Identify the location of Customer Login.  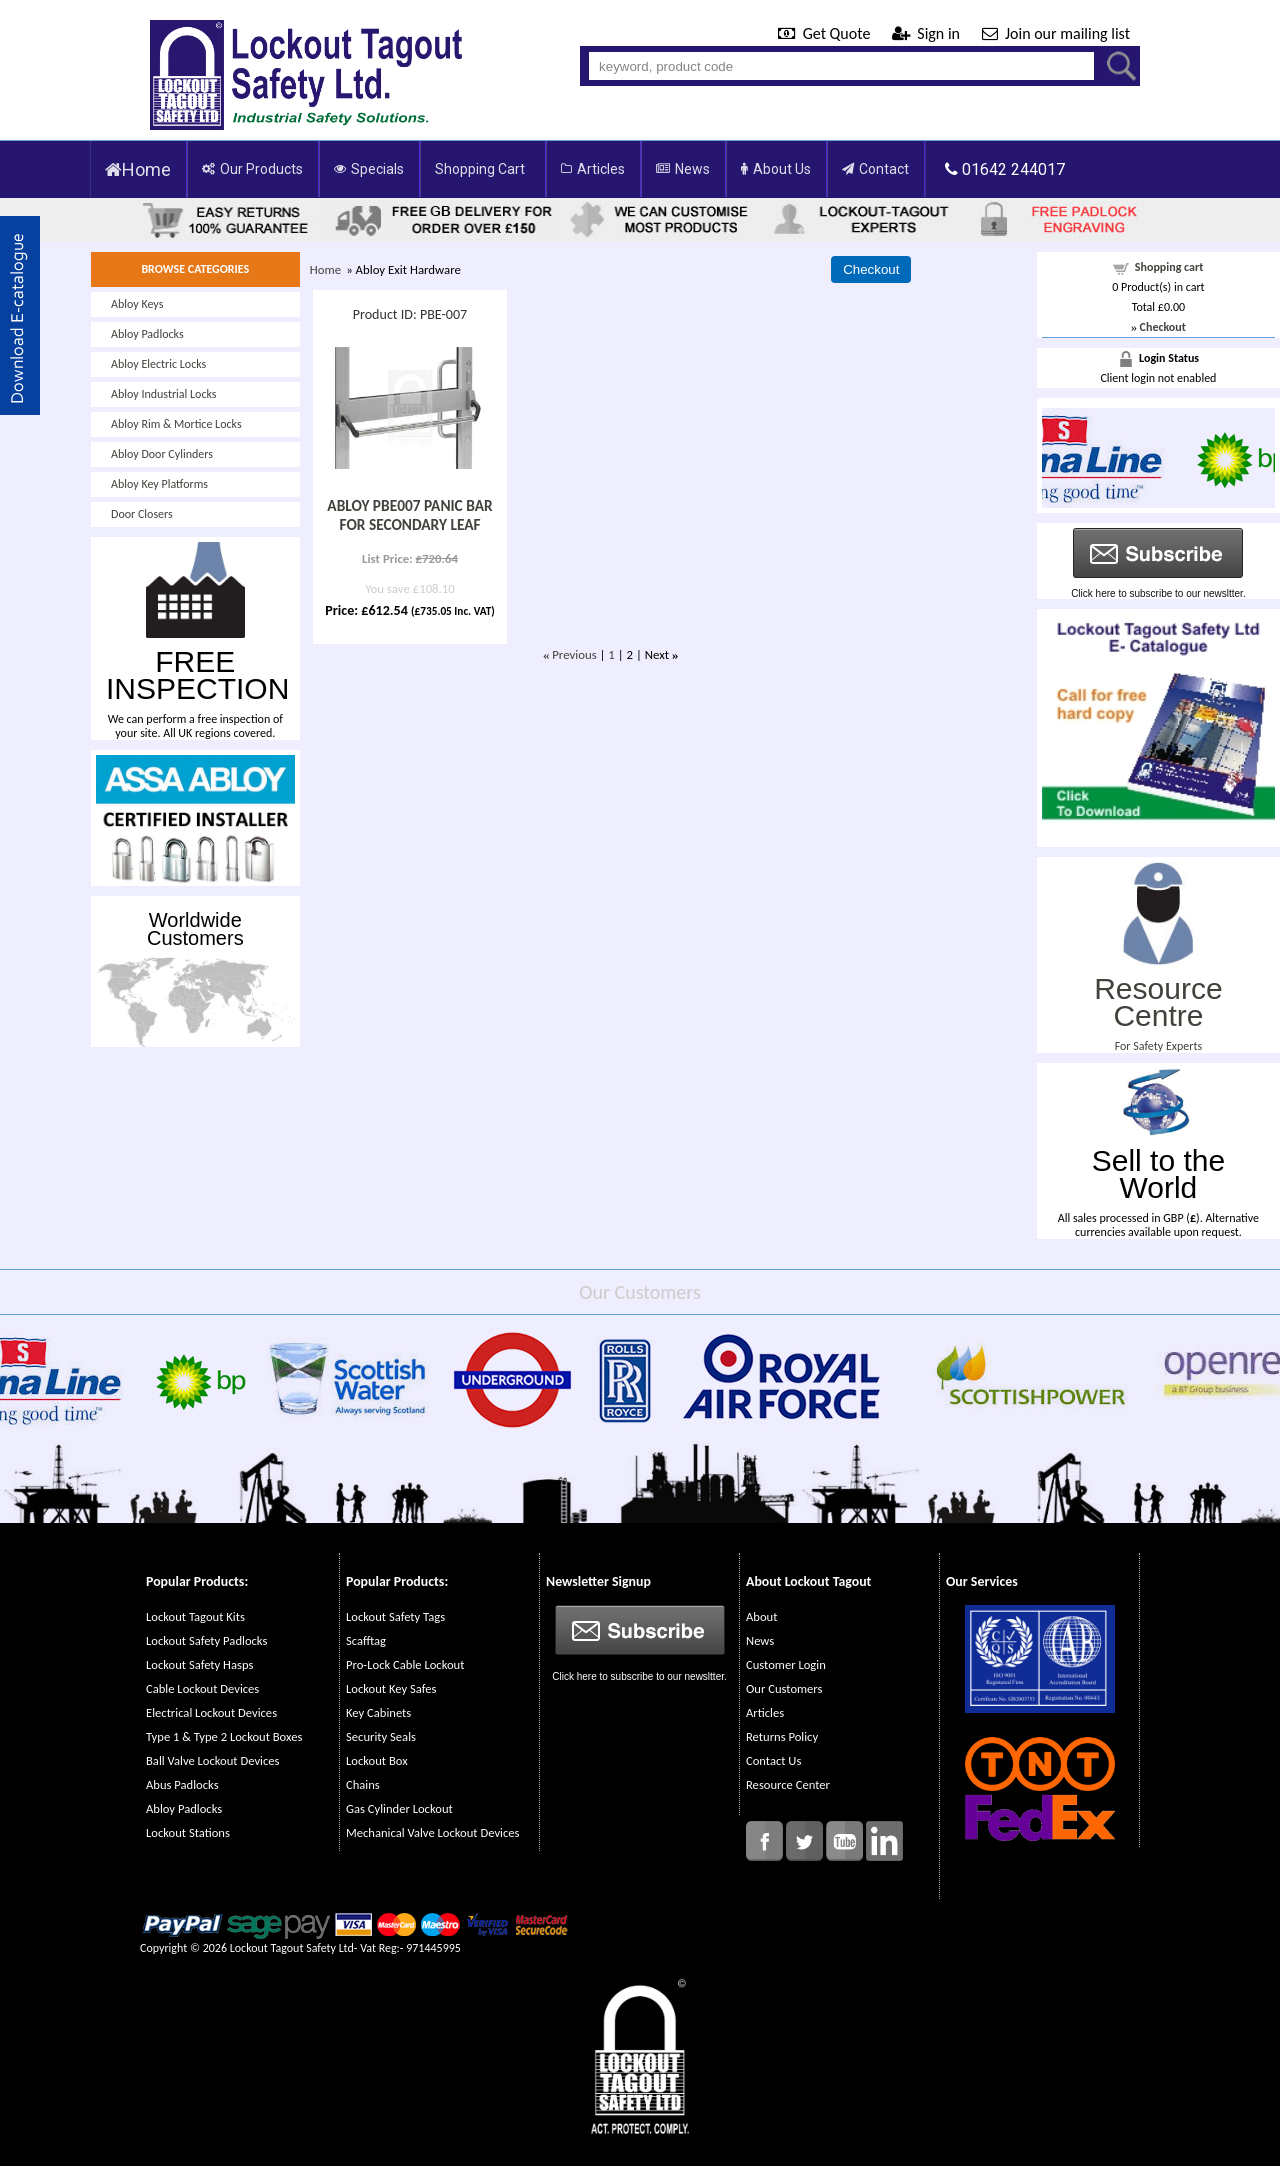
(786, 1664).